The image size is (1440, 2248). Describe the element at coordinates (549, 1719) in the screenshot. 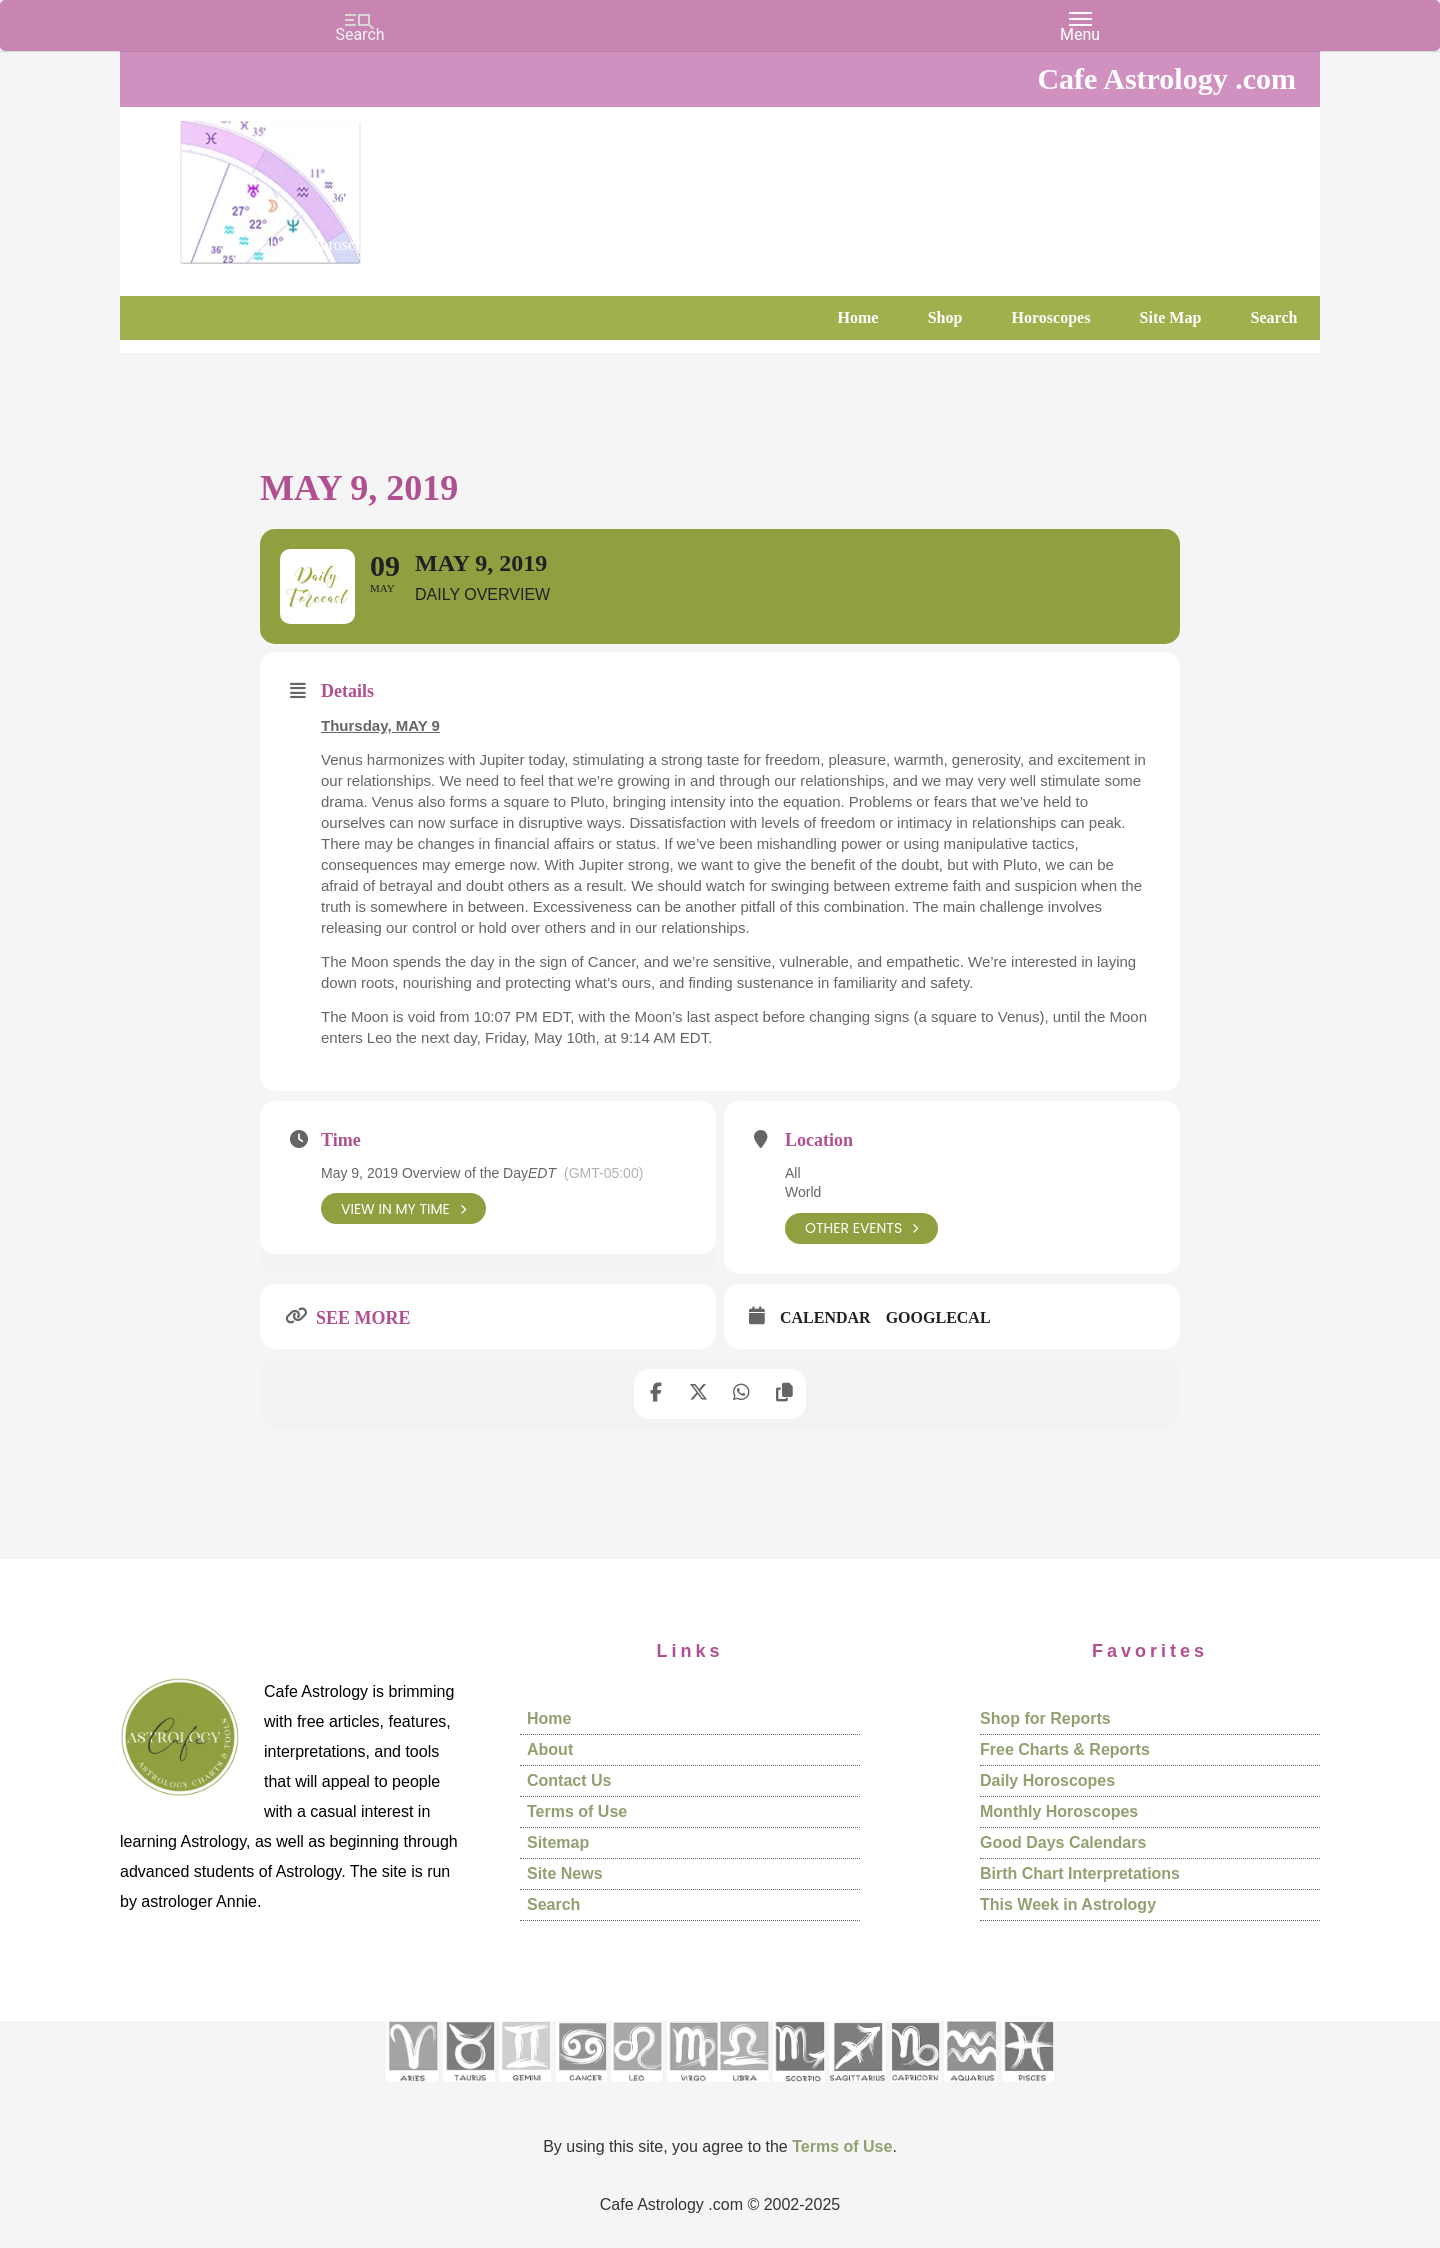

I see `Home` at that location.